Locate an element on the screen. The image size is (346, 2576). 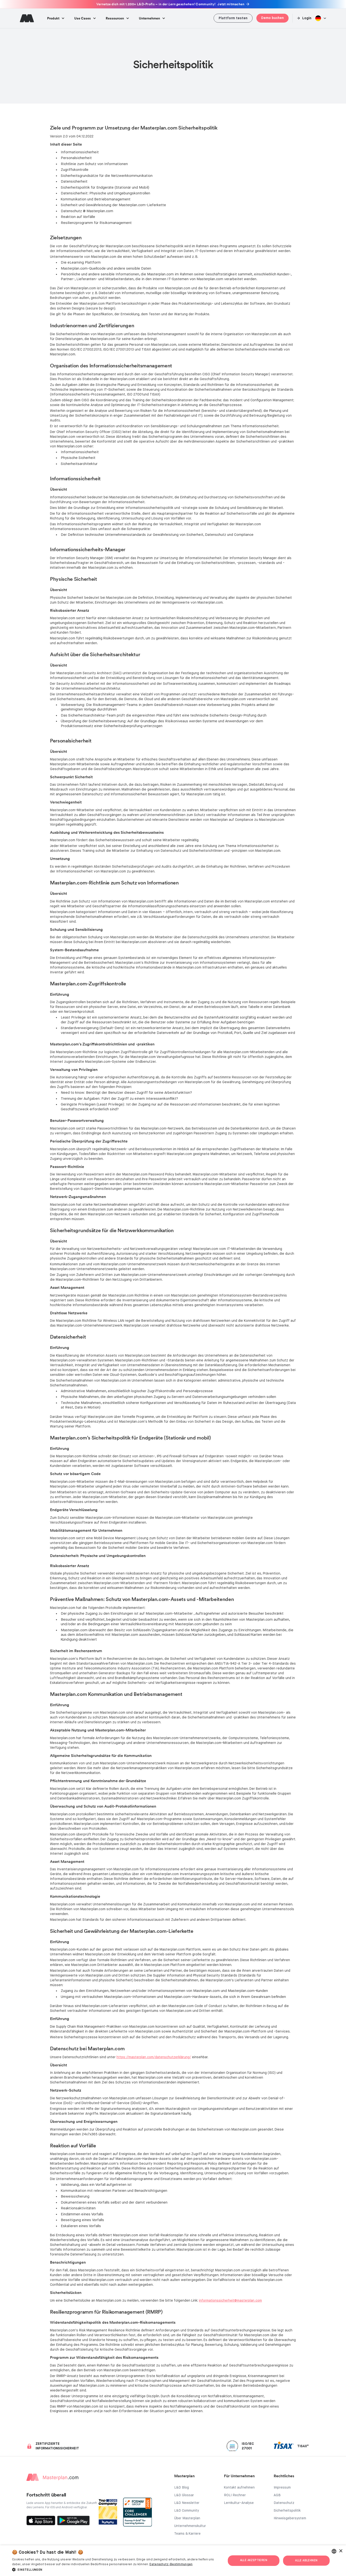
[button] is located at coordinates (55, 18).